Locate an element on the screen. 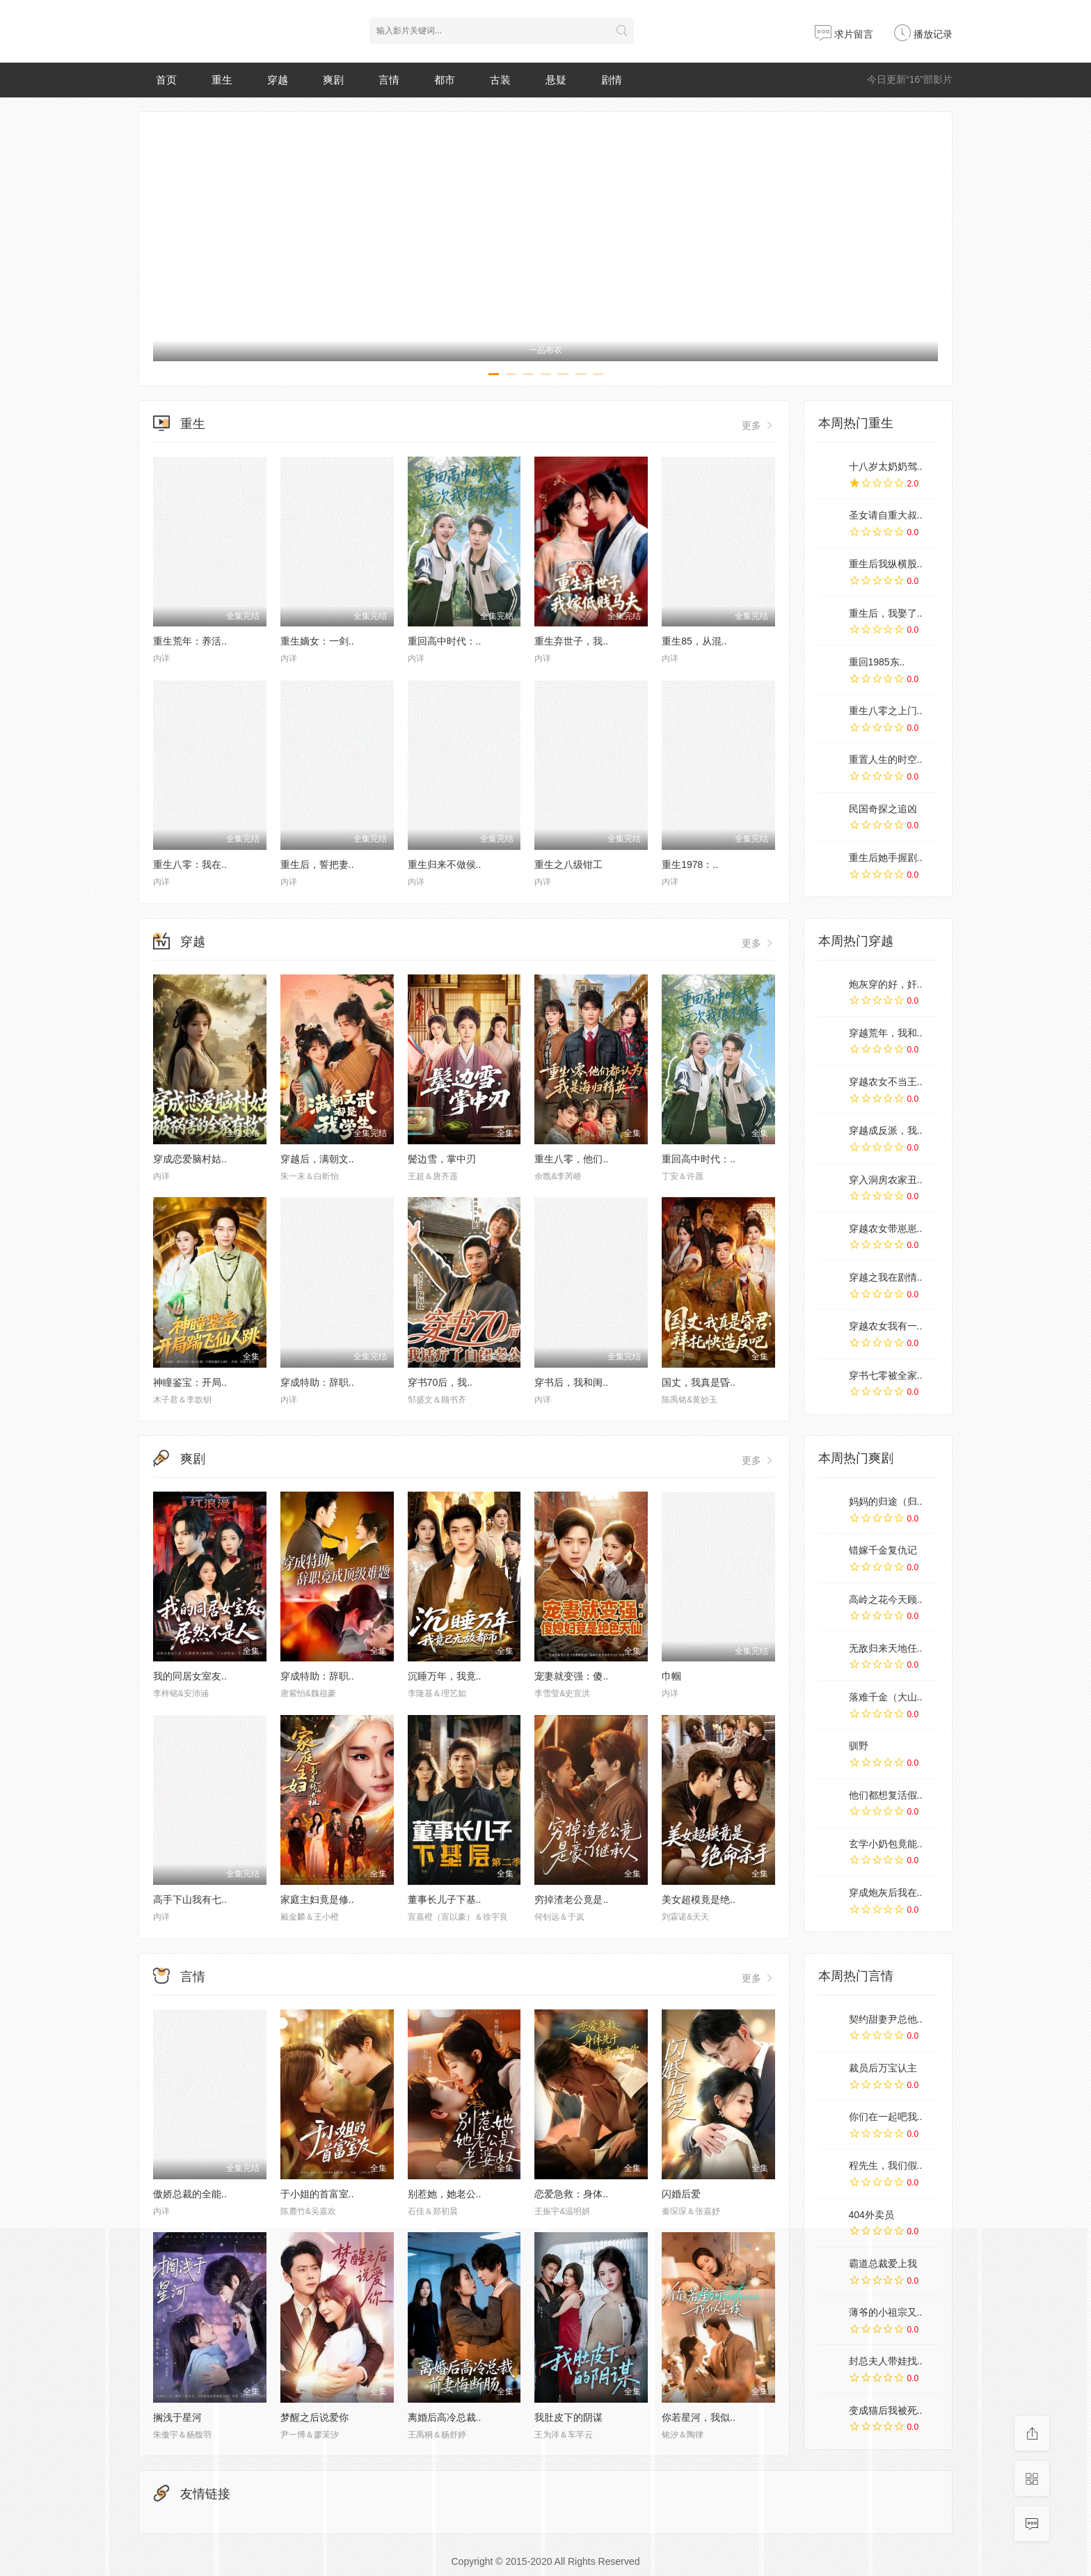  重生后我纵横股.. is located at coordinates (886, 563).